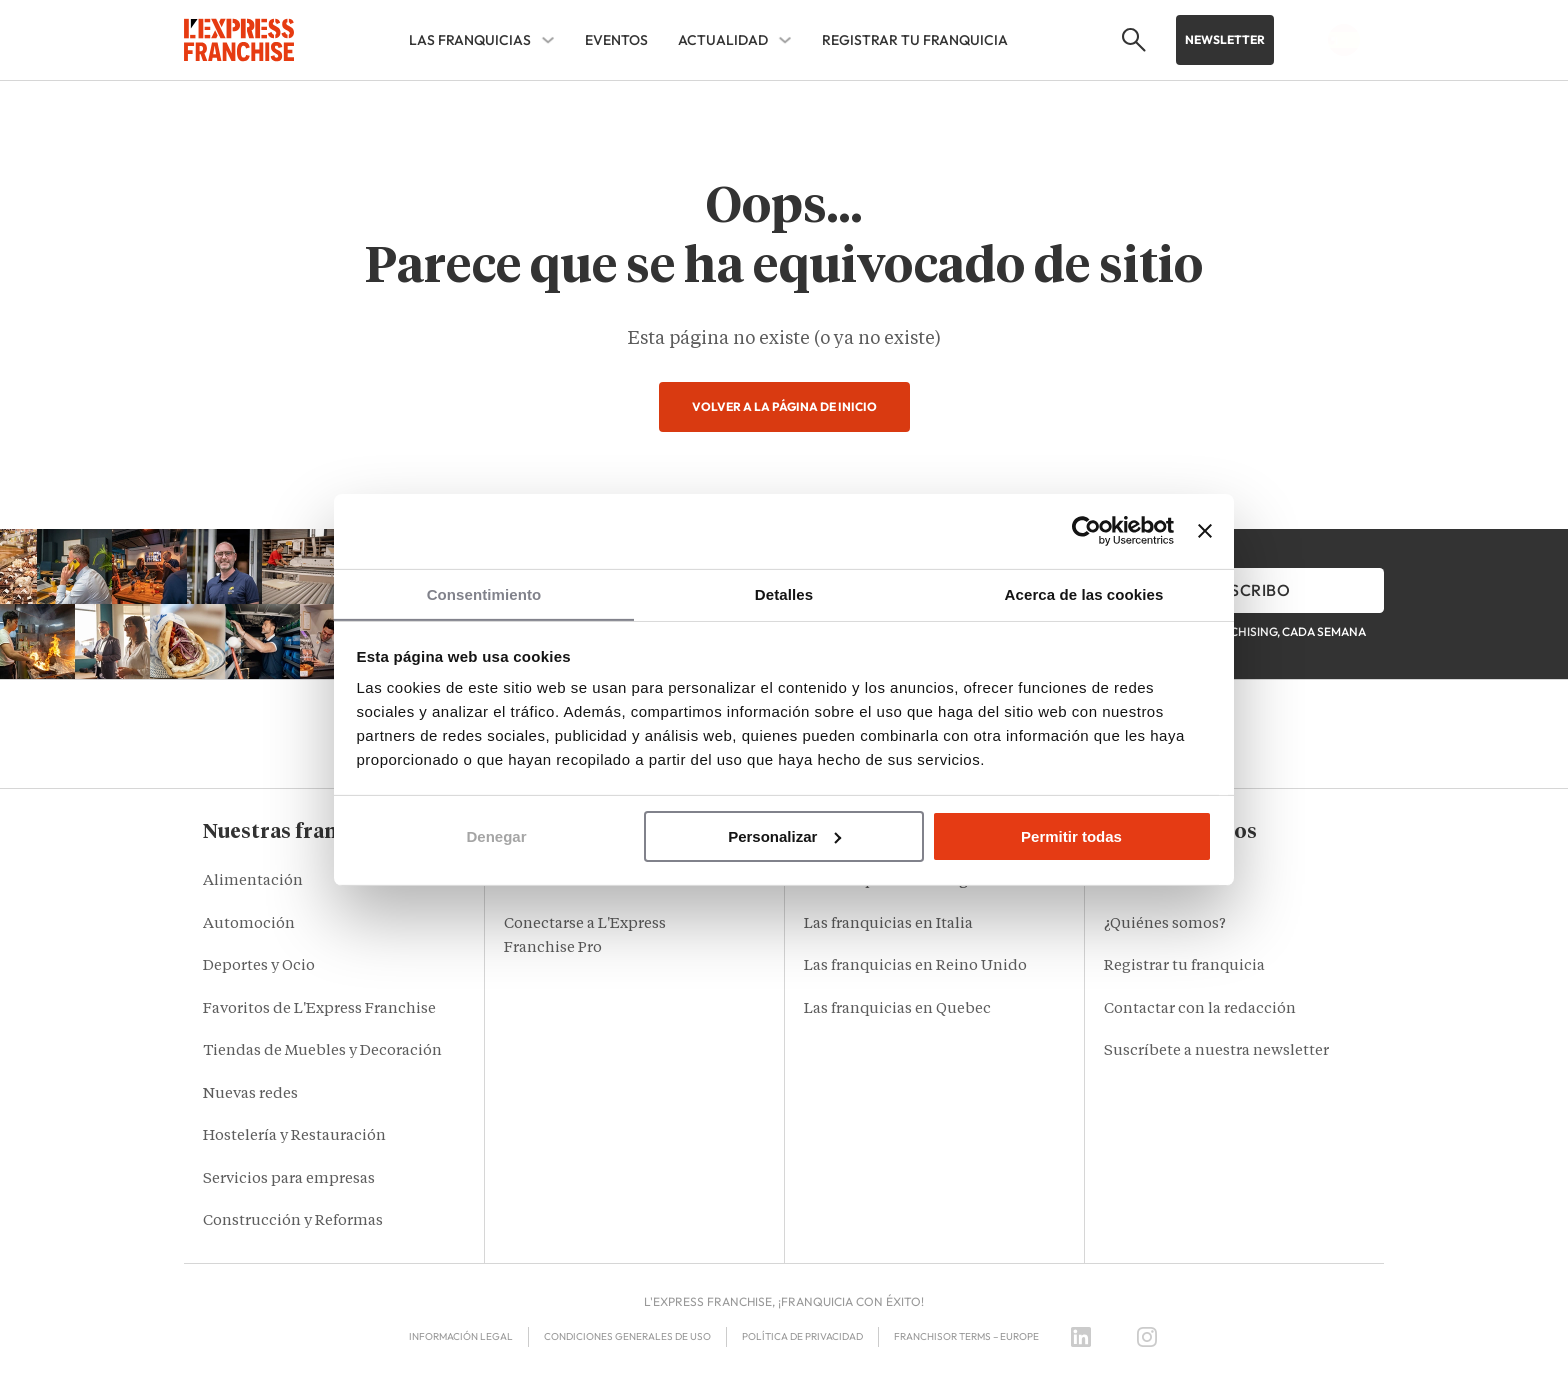  What do you see at coordinates (966, 1336) in the screenshot?
I see `Franchisor terms – Europe` at bounding box center [966, 1336].